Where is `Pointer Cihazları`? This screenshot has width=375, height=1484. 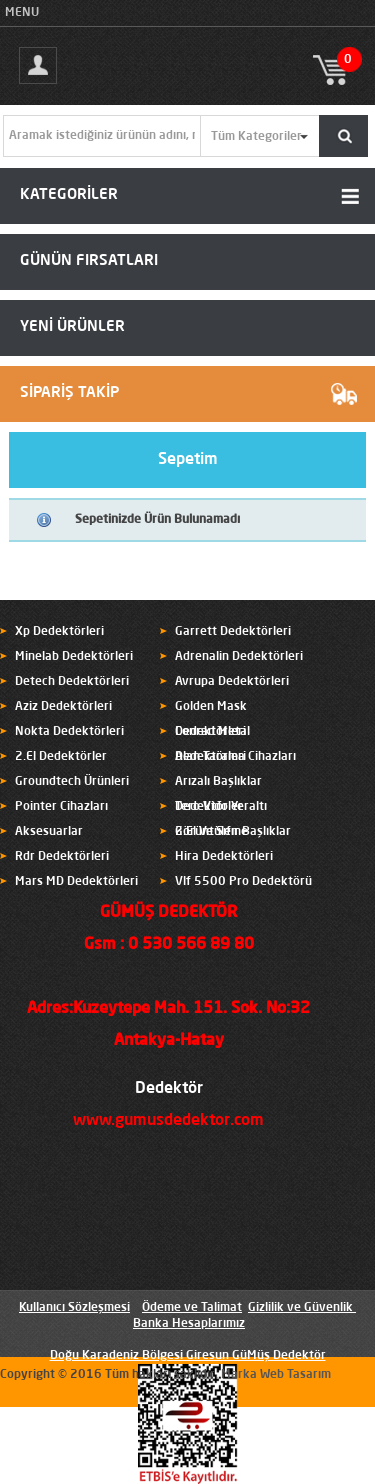 Pointer Cihazları is located at coordinates (61, 807).